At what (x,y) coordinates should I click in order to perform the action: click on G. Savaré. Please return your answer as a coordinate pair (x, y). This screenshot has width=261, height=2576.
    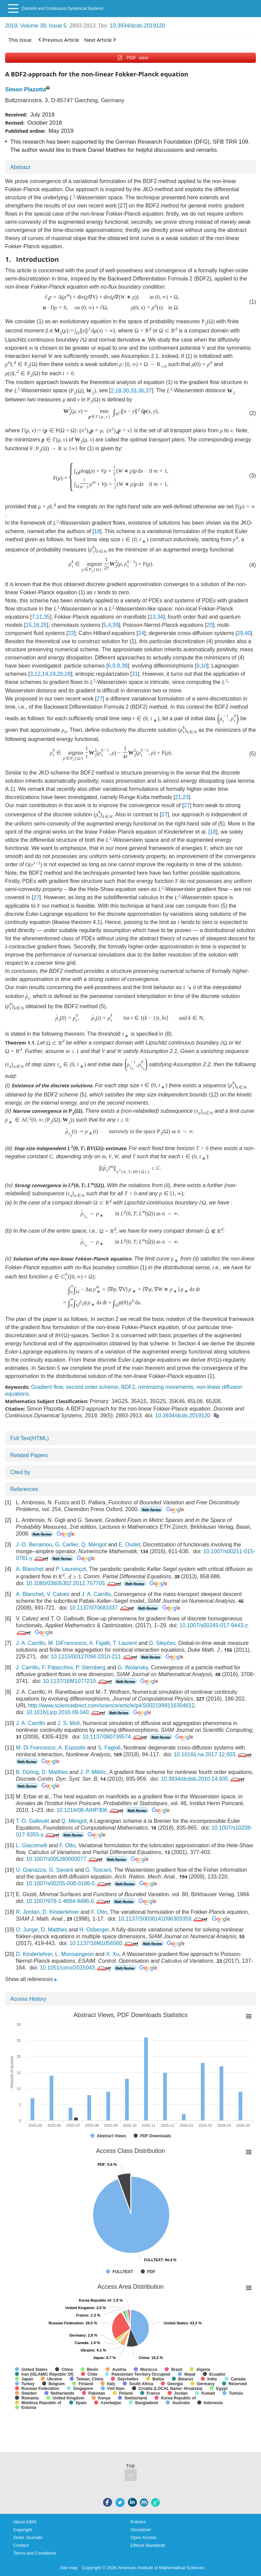
    Looking at the image, I should click on (61, 1870).